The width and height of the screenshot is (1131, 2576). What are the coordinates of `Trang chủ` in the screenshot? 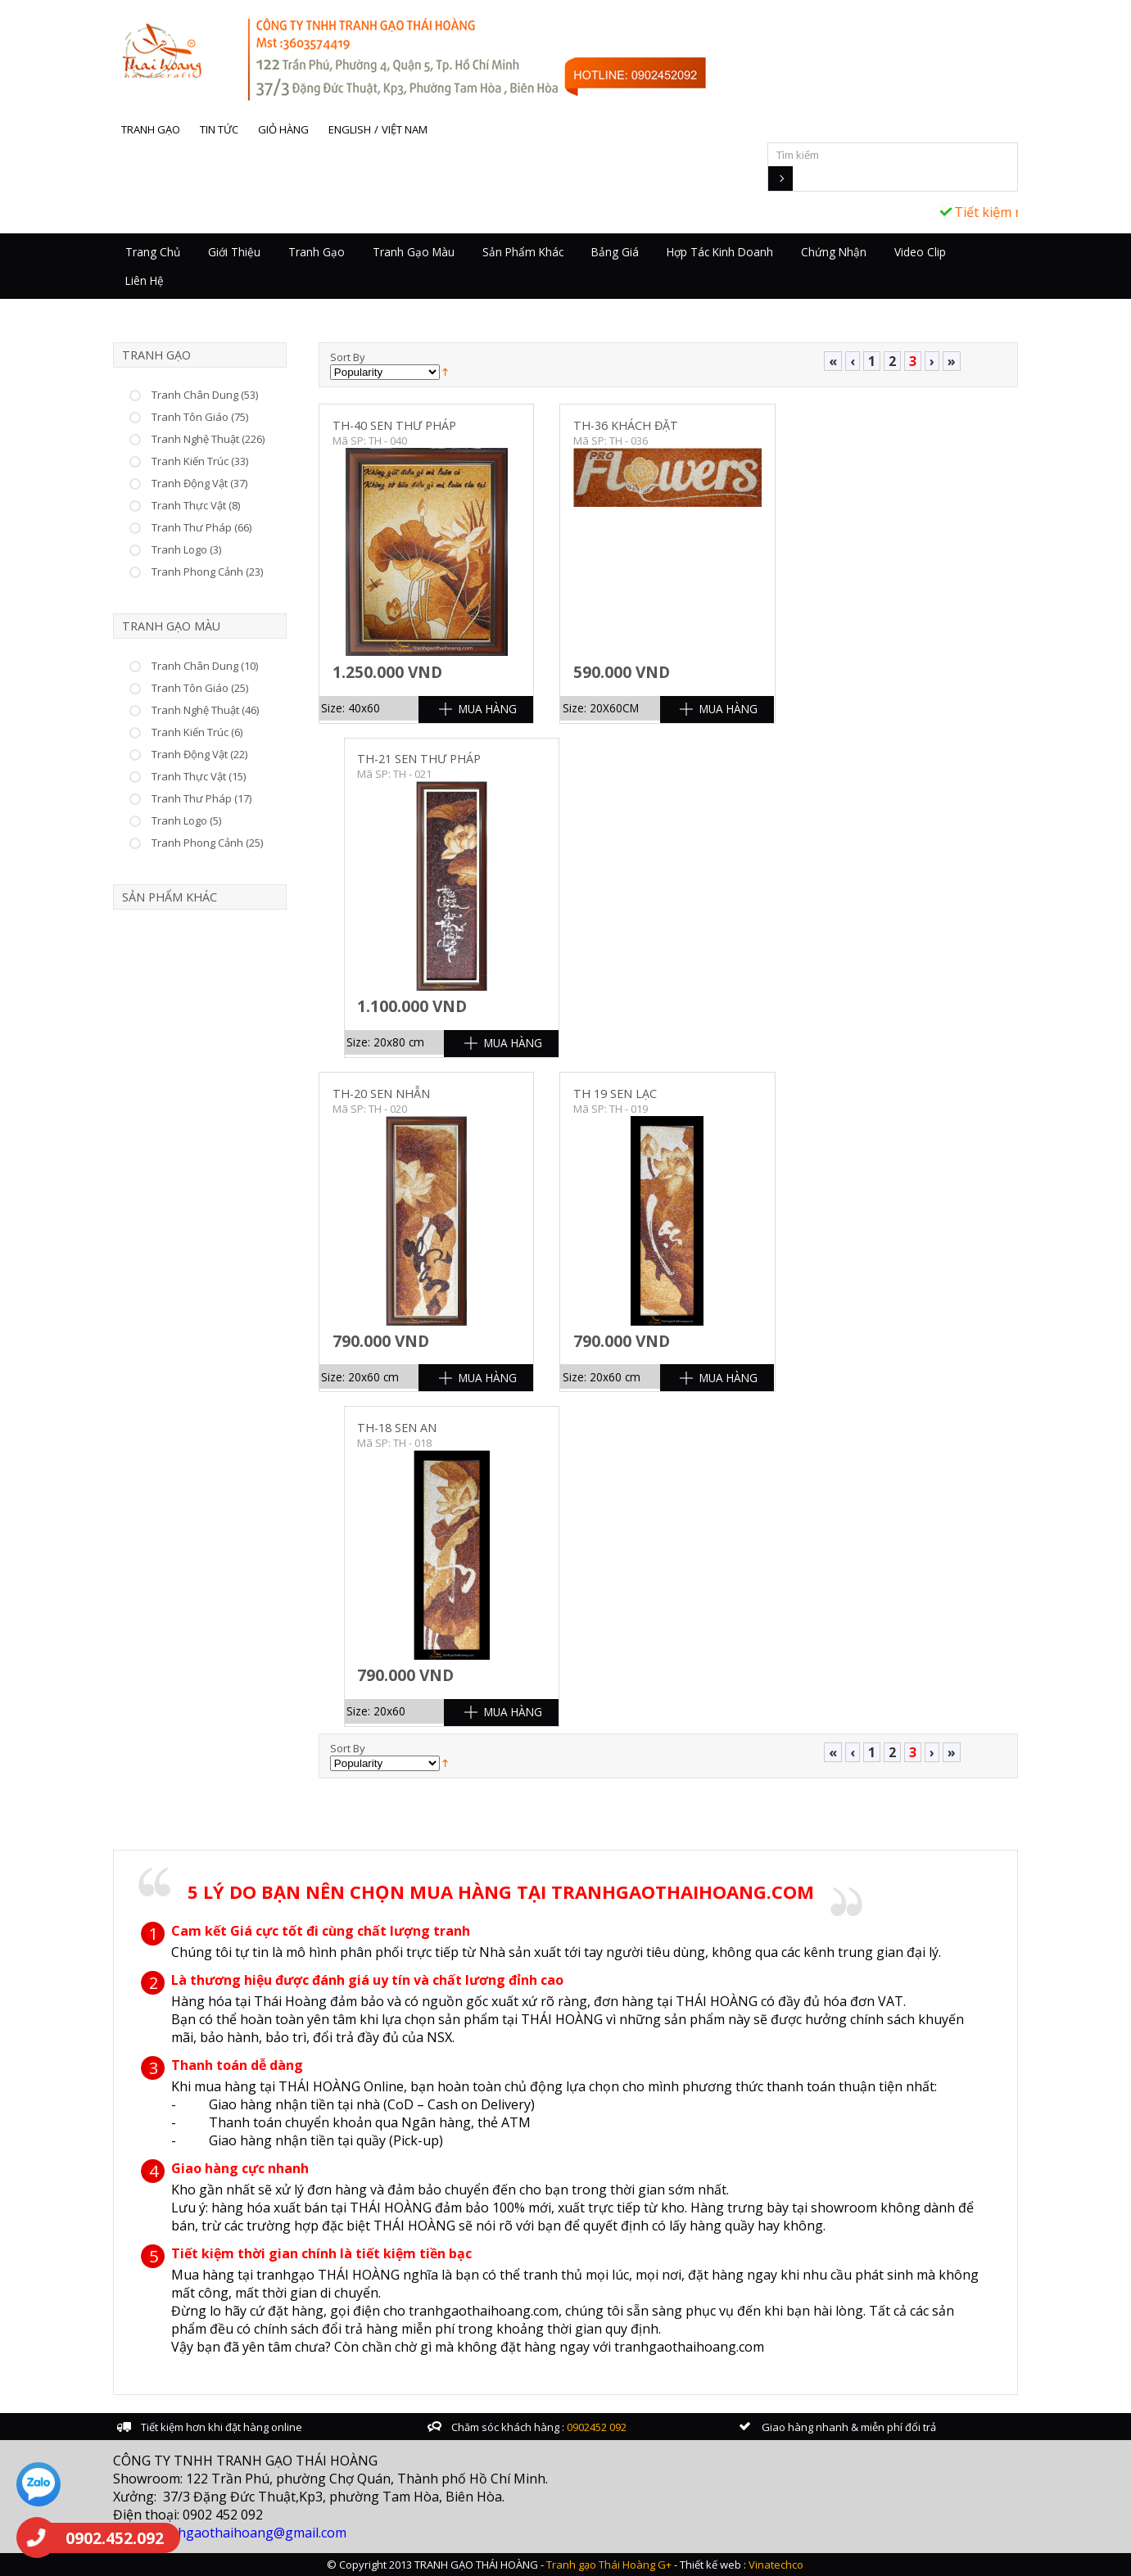 It's located at (152, 252).